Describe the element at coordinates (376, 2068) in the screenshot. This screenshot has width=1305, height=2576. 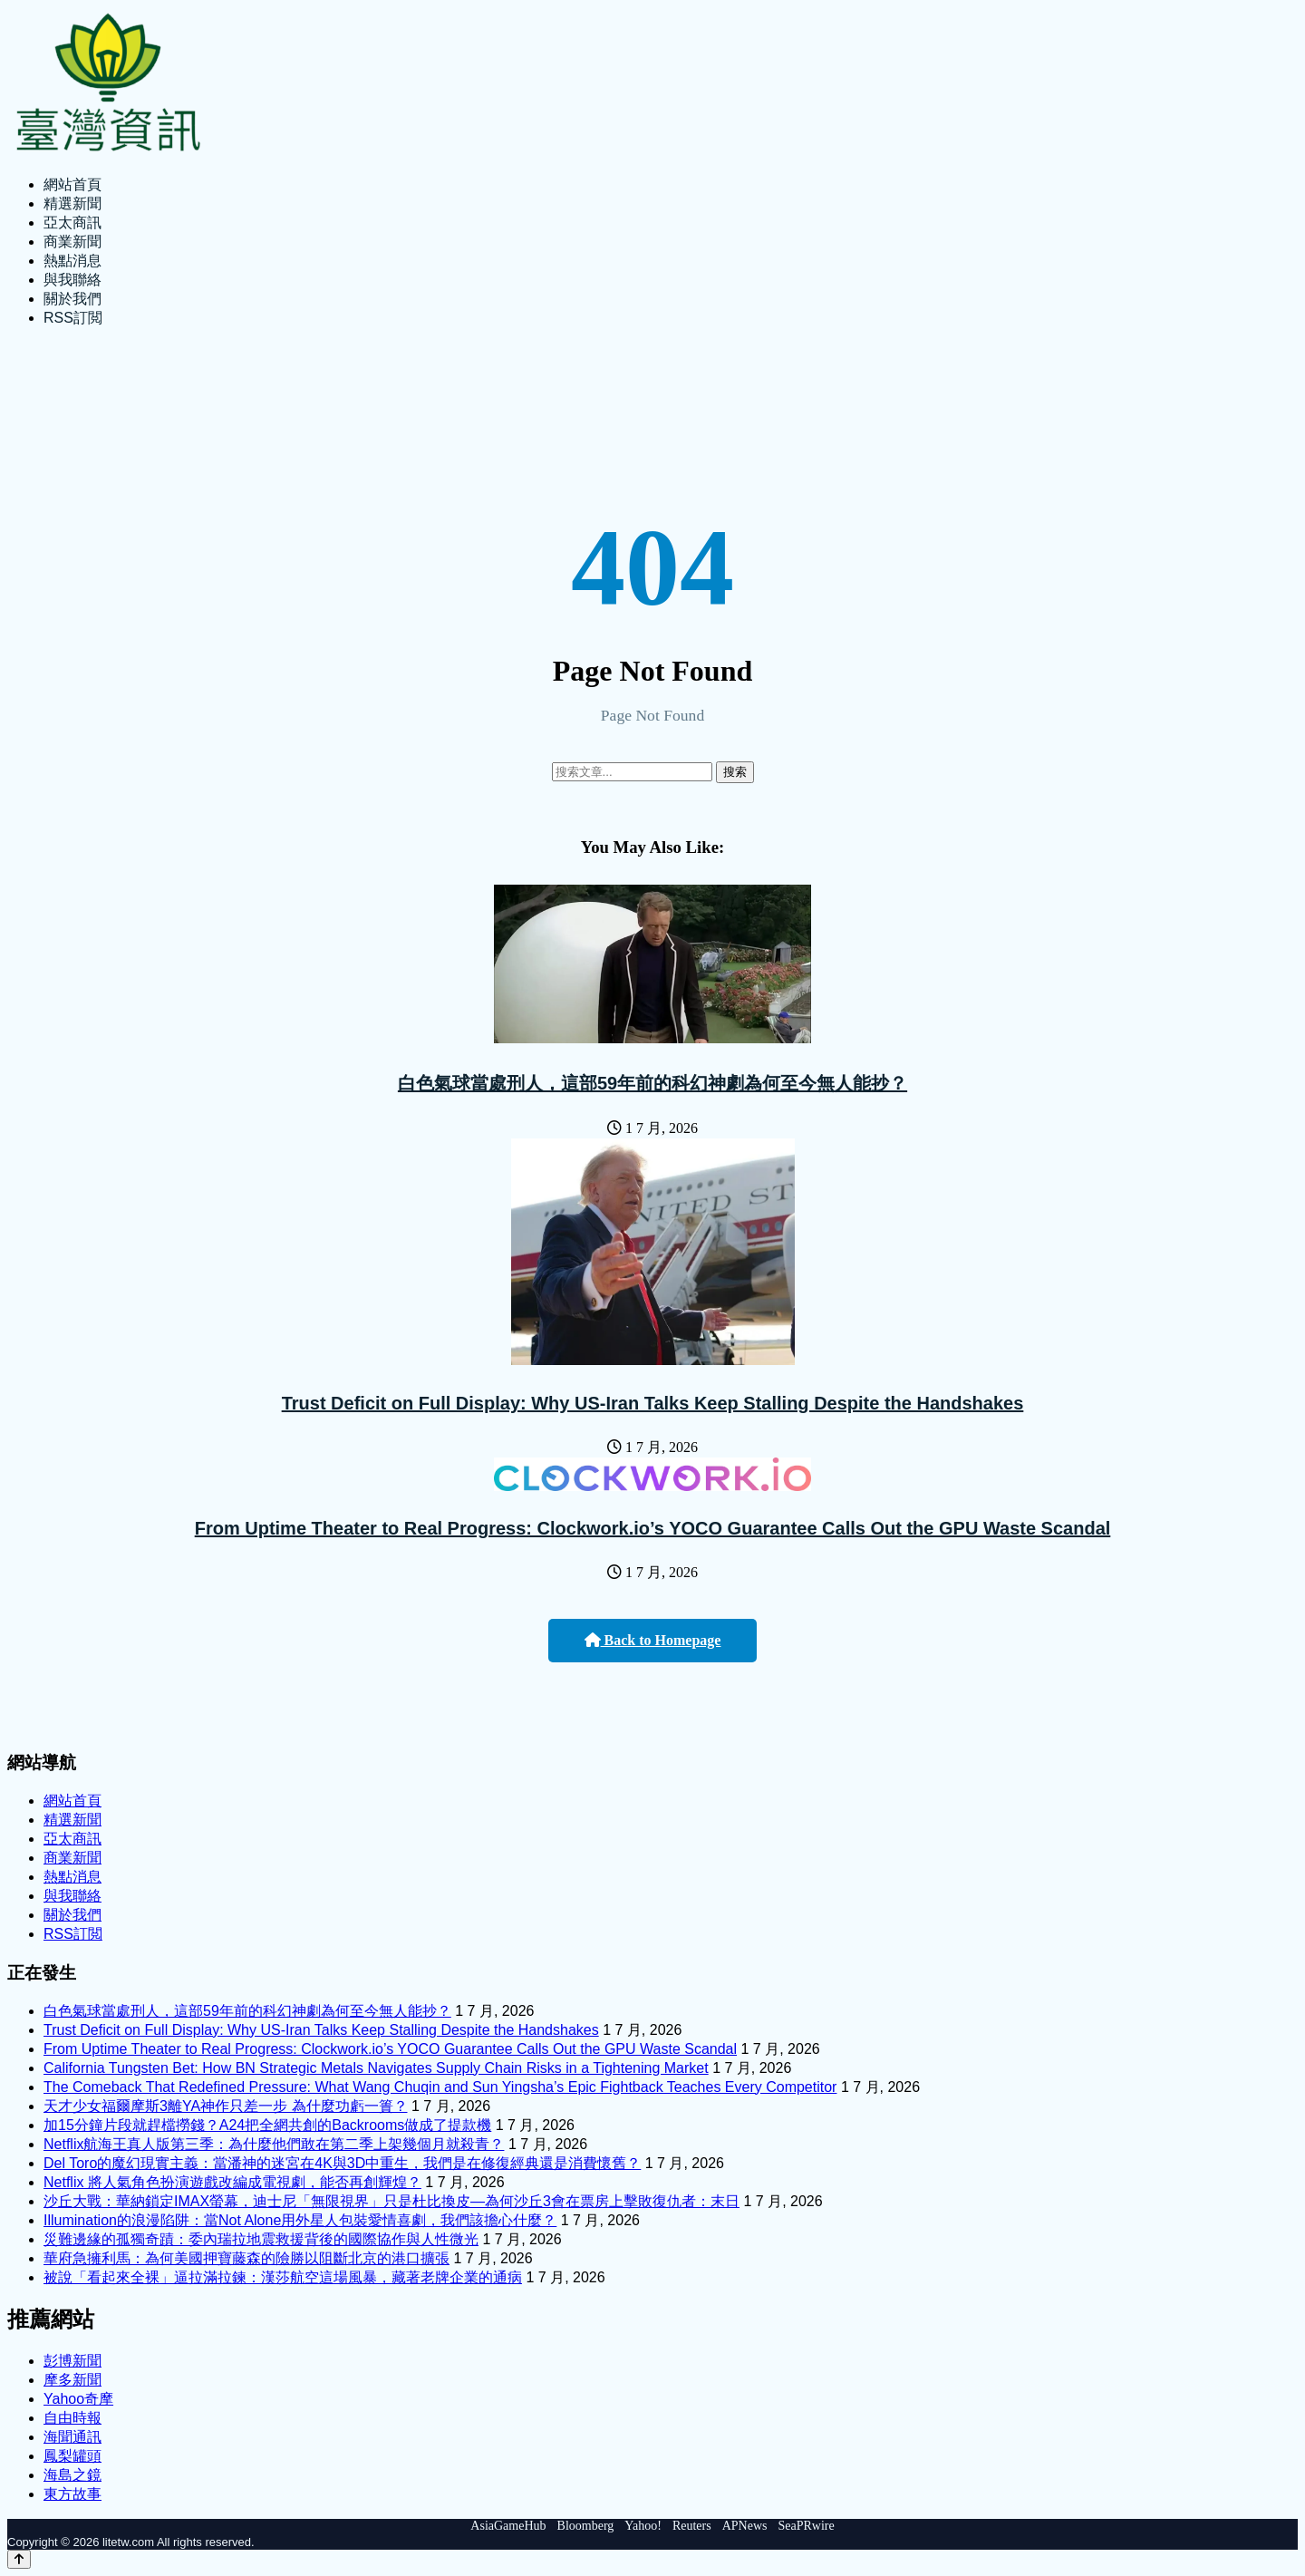
I see `California Tungsten Bet: How BN Strategic Metals Navigates Supply Chain Risks in a Tightening Market` at that location.